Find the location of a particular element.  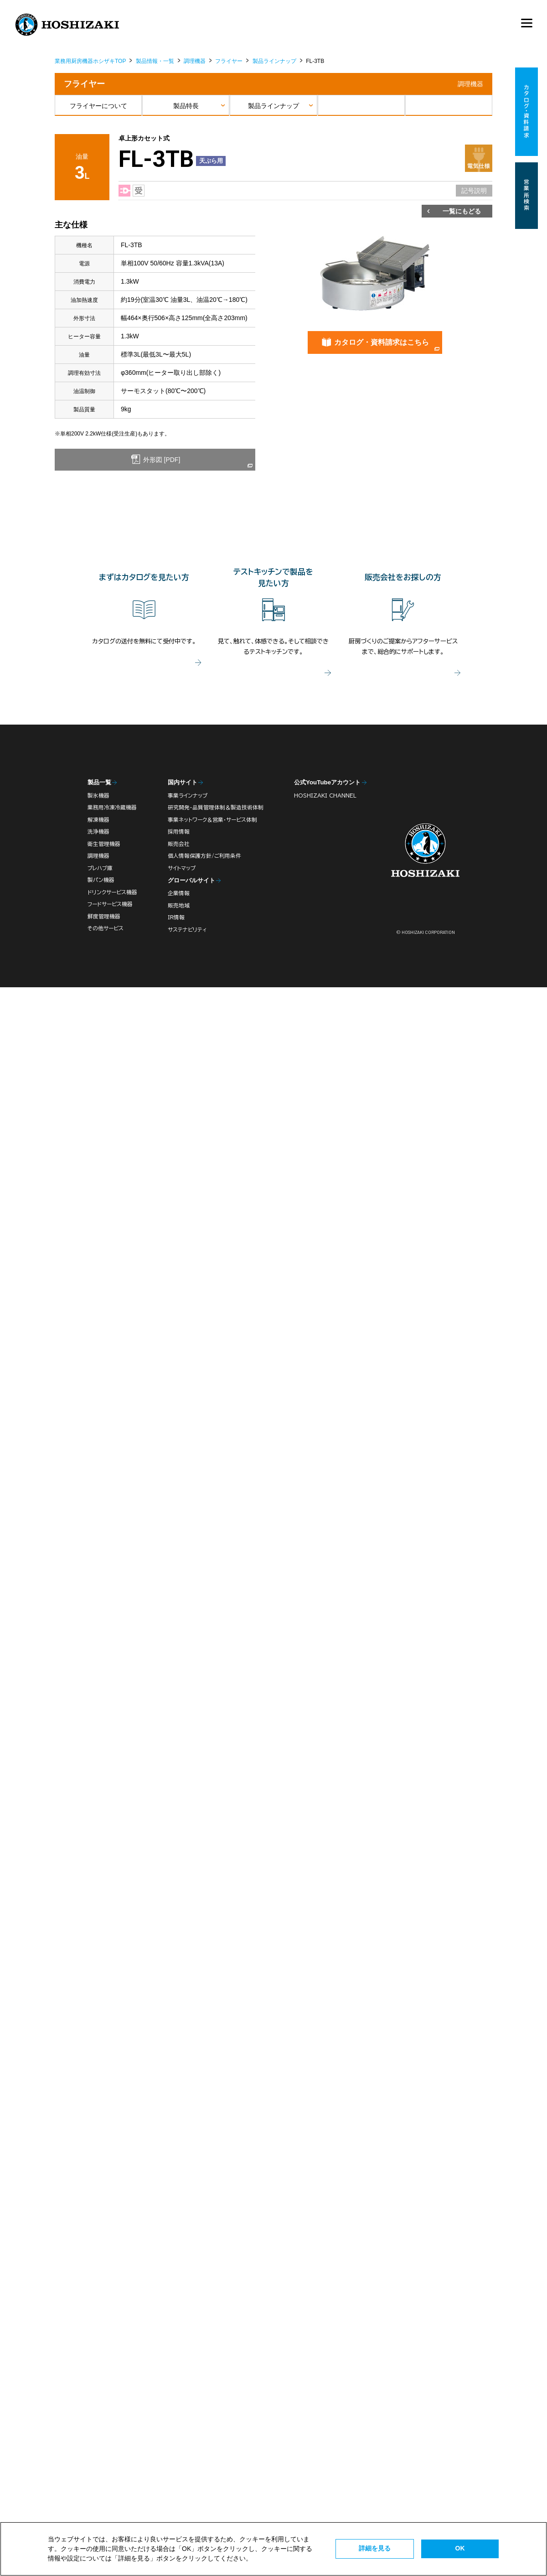

製品特長 is located at coordinates (186, 105).